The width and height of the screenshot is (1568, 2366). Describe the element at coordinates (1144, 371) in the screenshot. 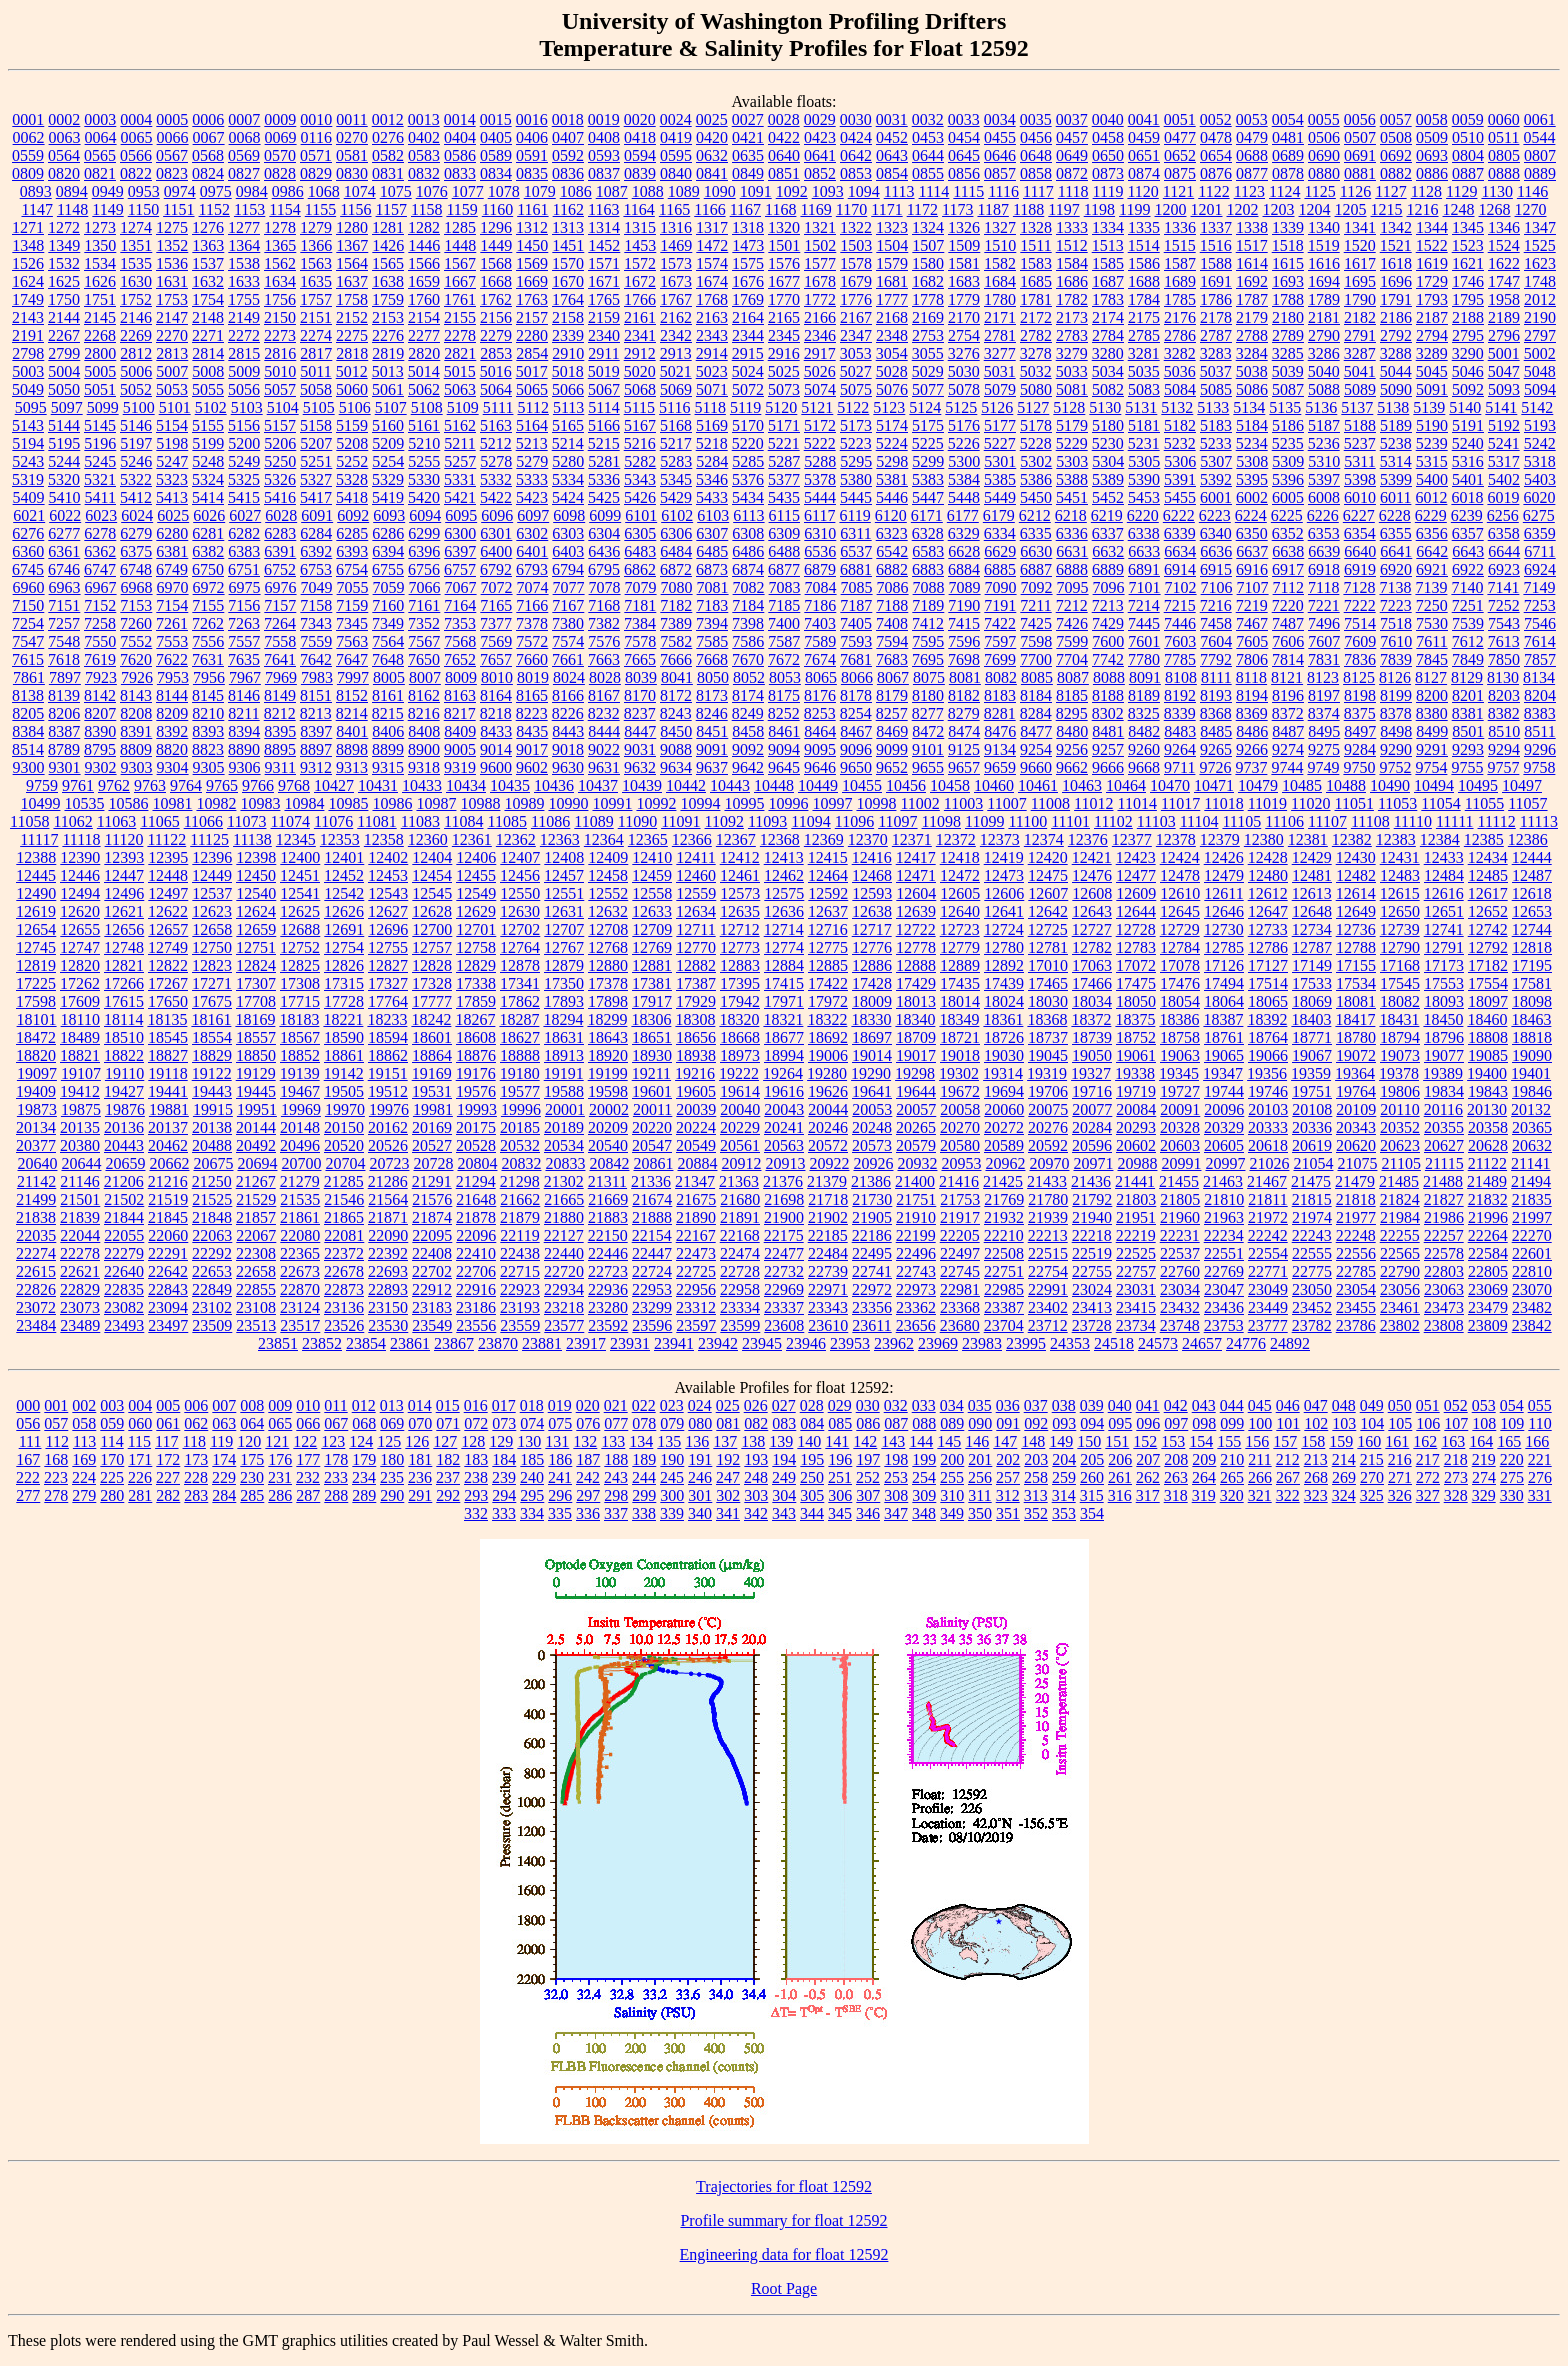

I see `5035` at that location.